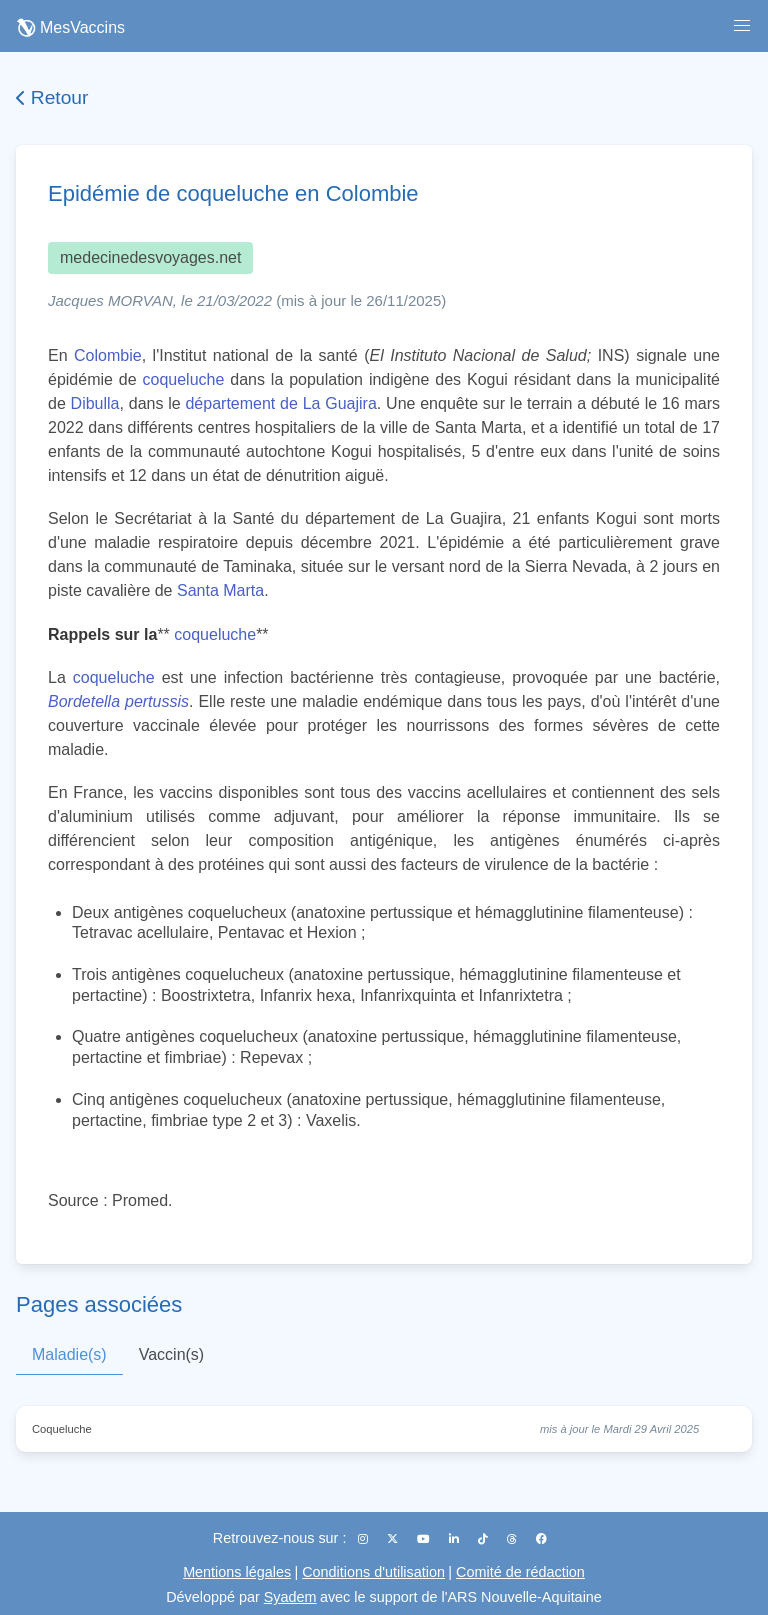  What do you see at coordinates (237, 1572) in the screenshot?
I see `Mentions légales` at bounding box center [237, 1572].